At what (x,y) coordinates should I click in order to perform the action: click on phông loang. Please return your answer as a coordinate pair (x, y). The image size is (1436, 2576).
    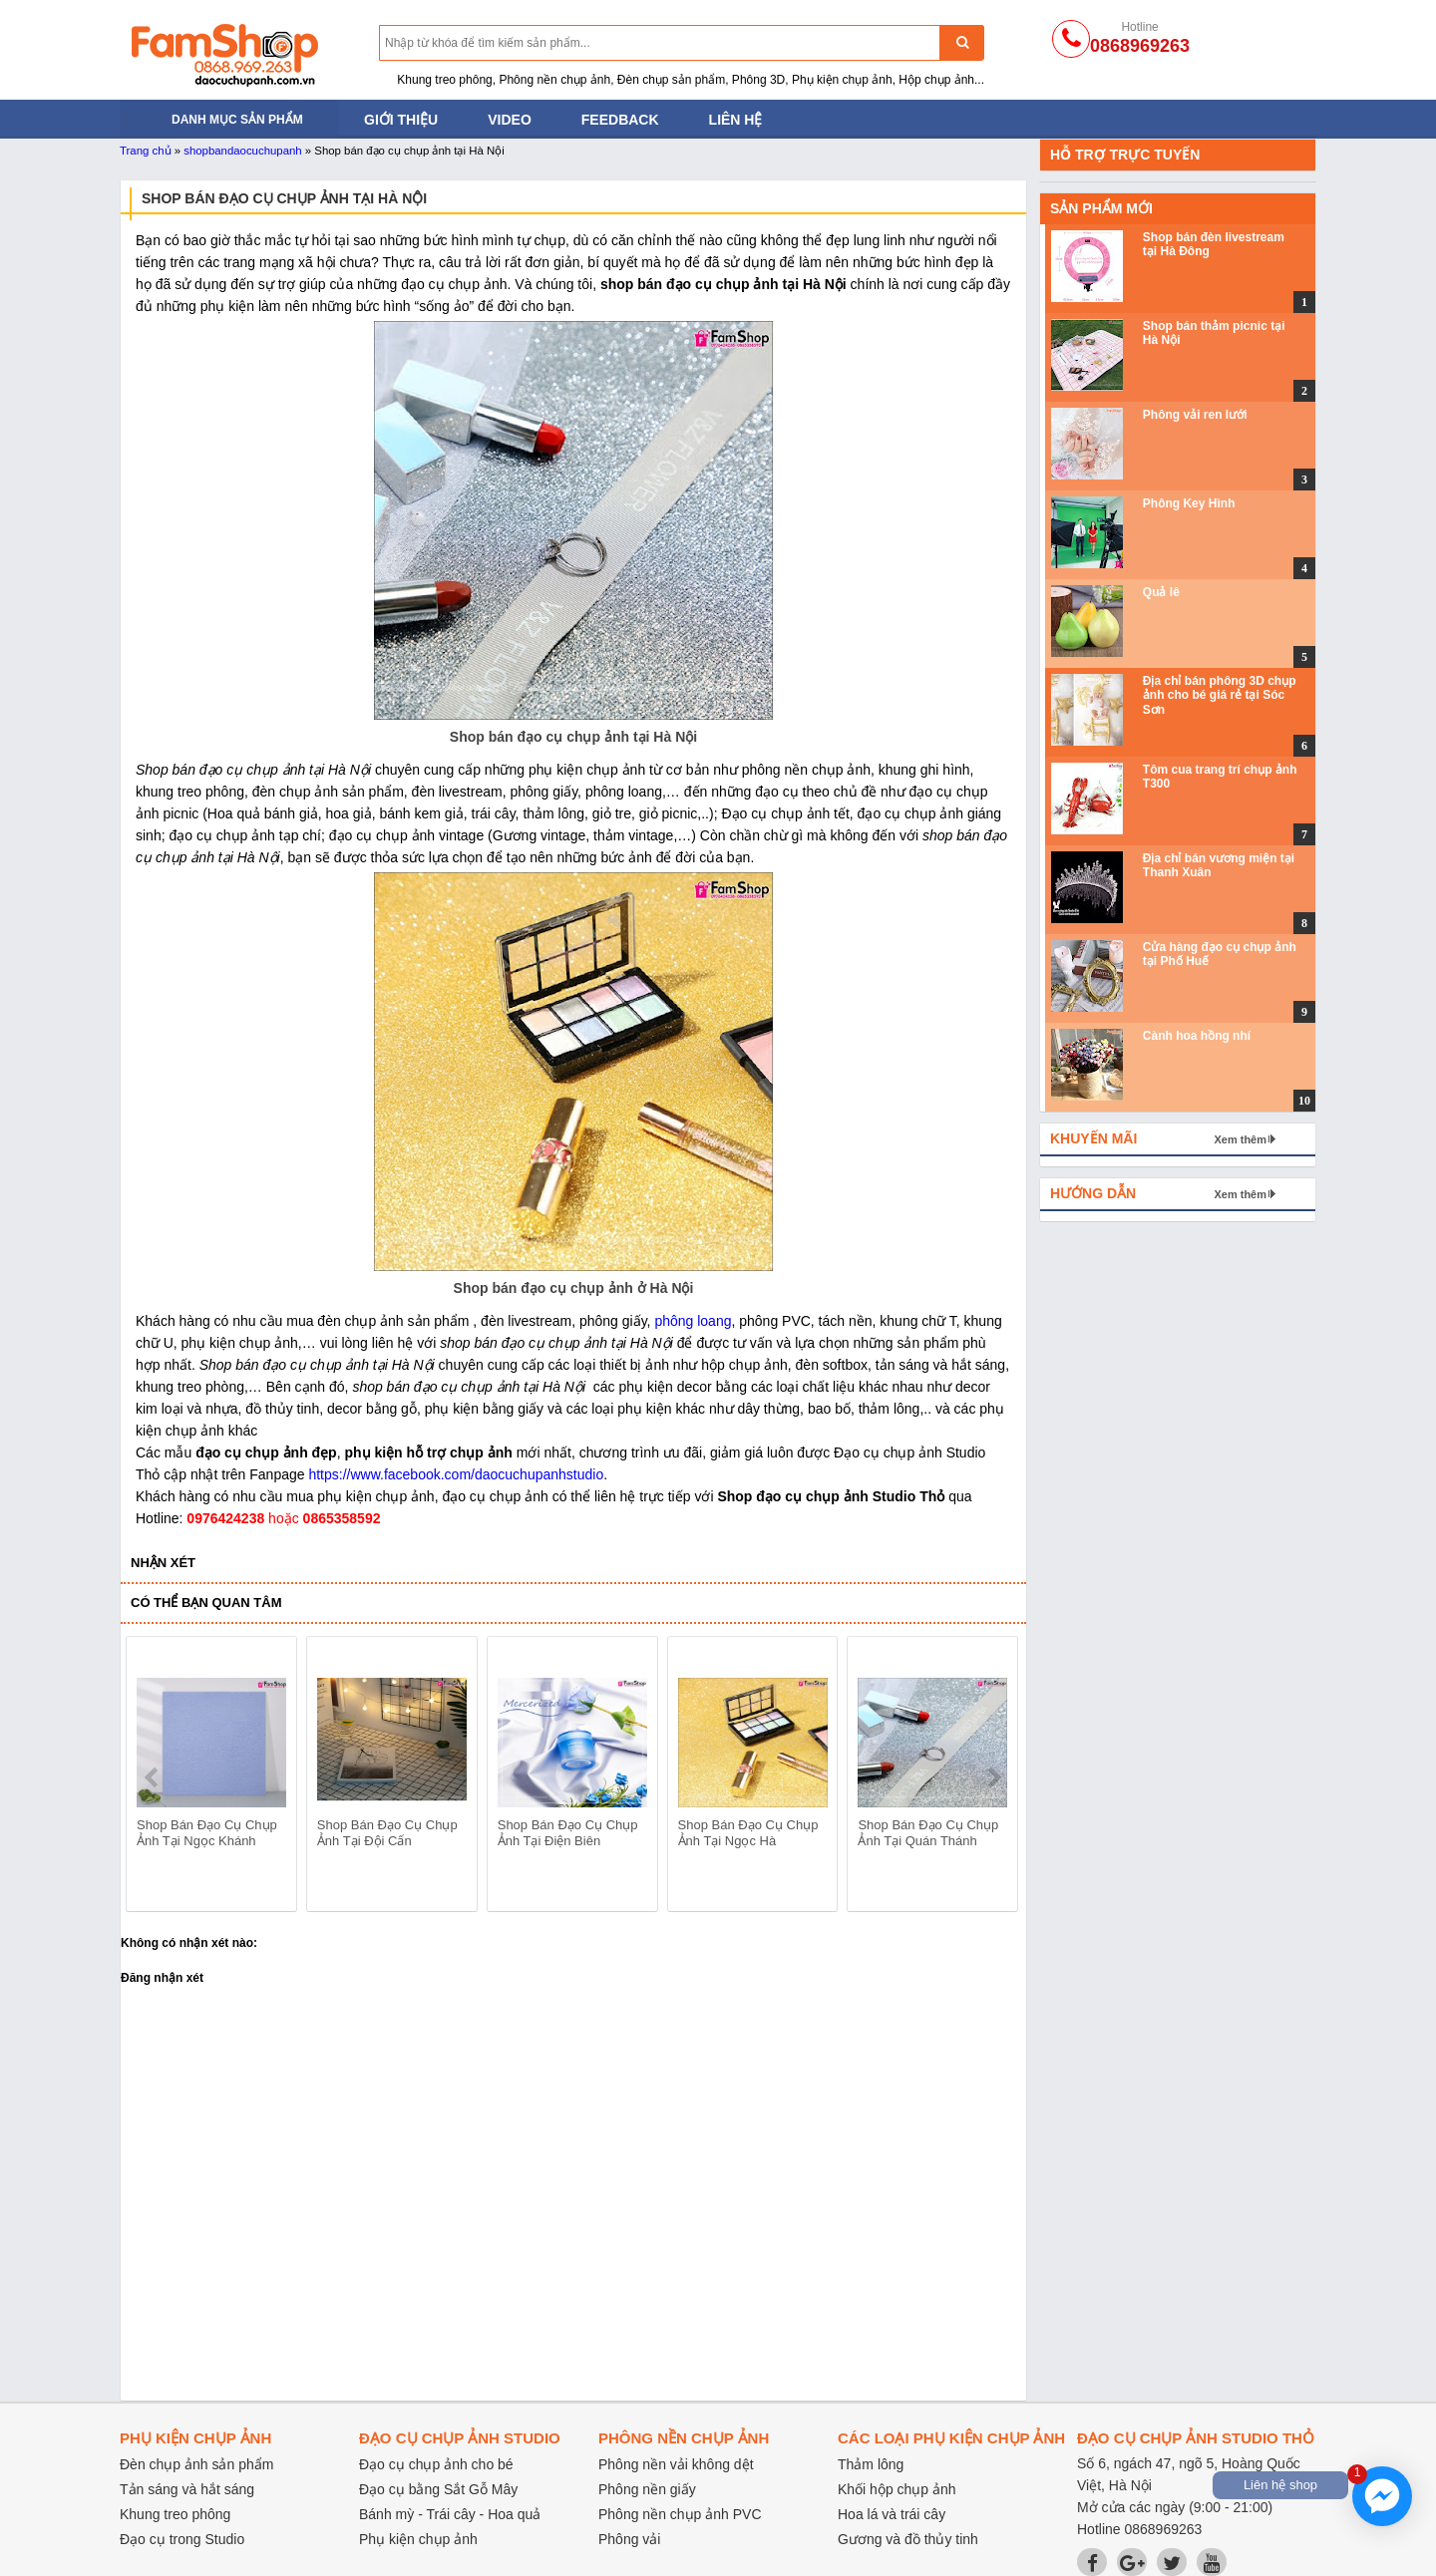
    Looking at the image, I should click on (692, 1321).